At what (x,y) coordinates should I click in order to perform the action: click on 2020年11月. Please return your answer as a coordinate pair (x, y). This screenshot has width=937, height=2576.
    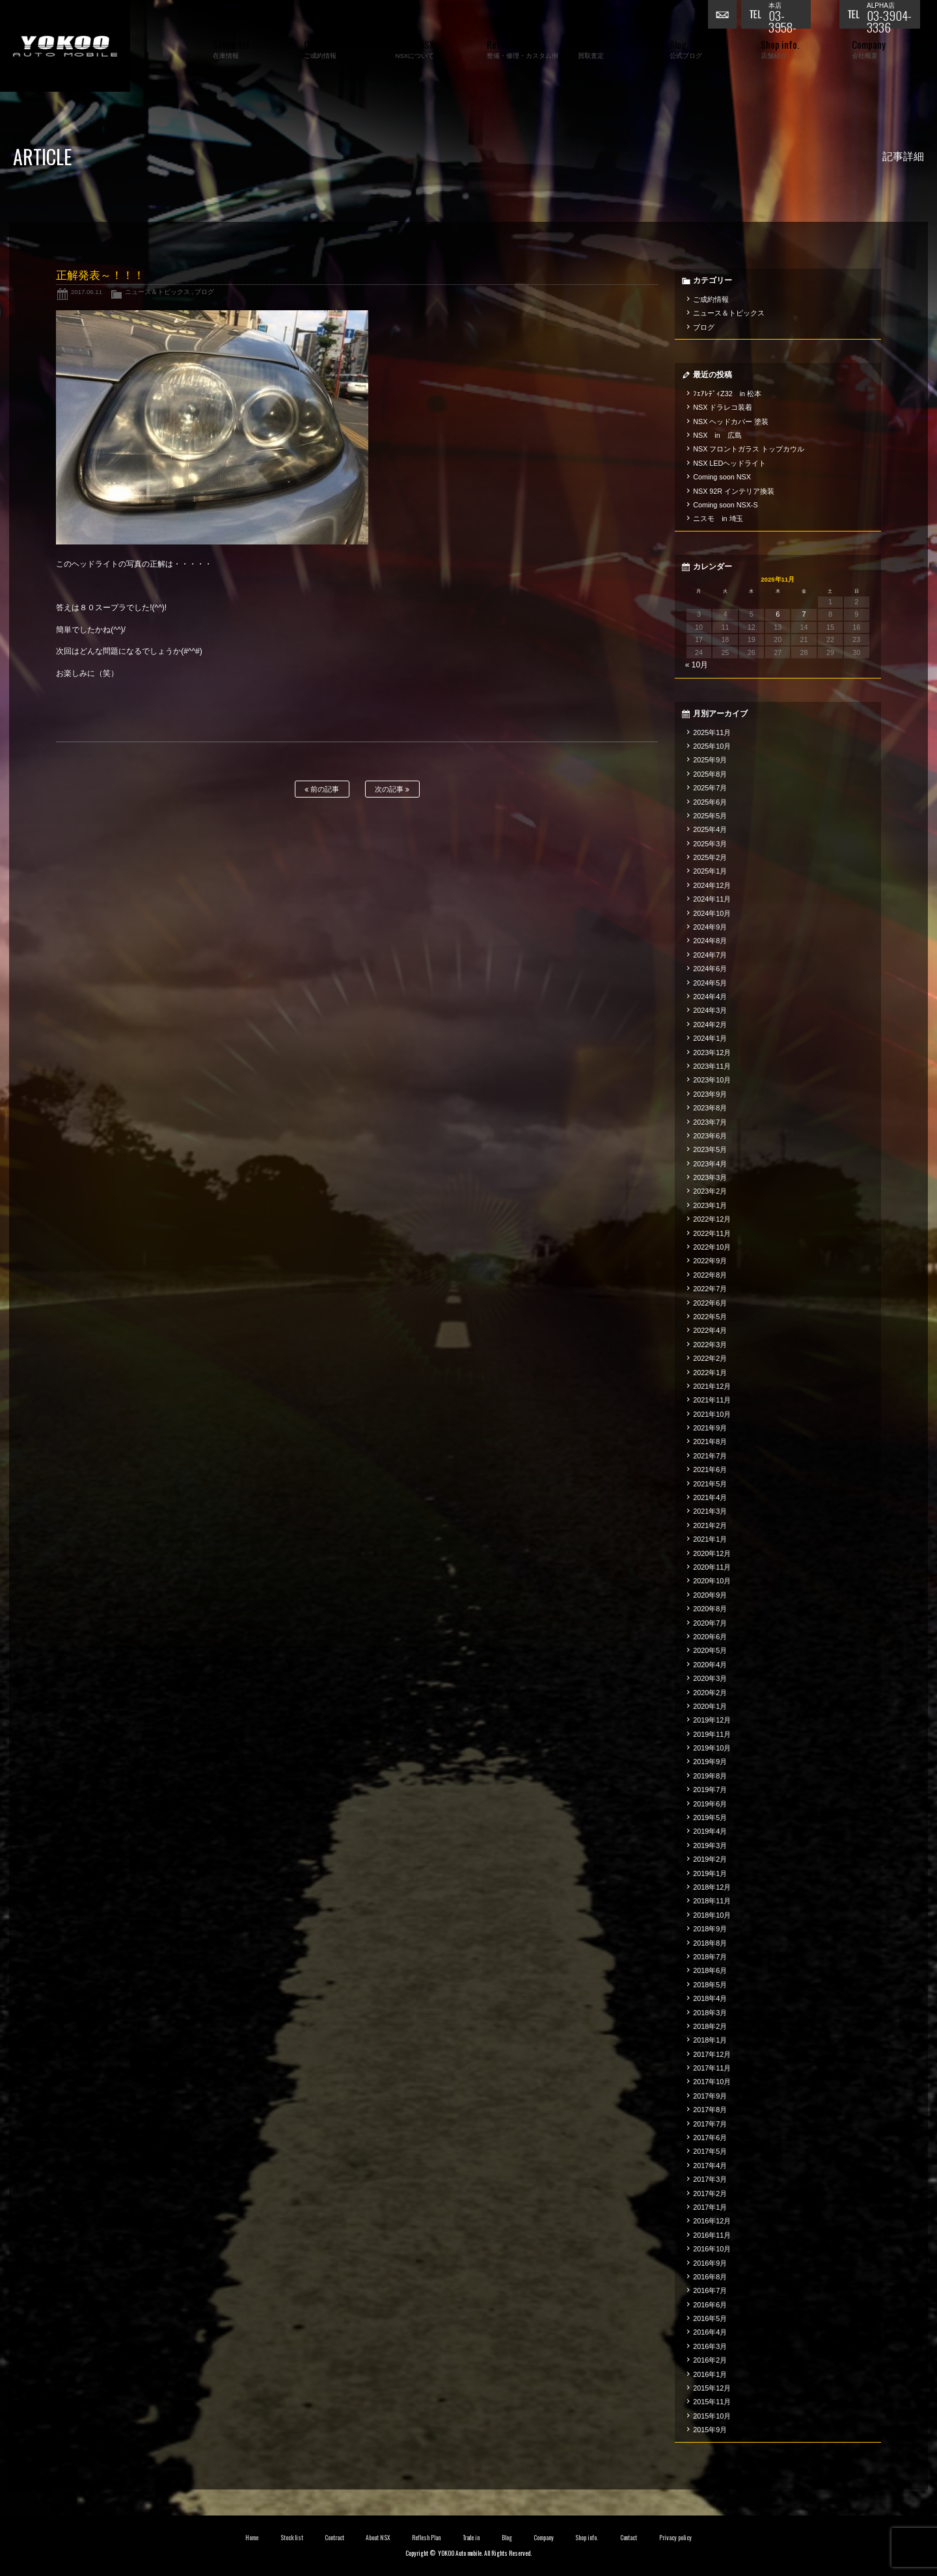
    Looking at the image, I should click on (712, 1567).